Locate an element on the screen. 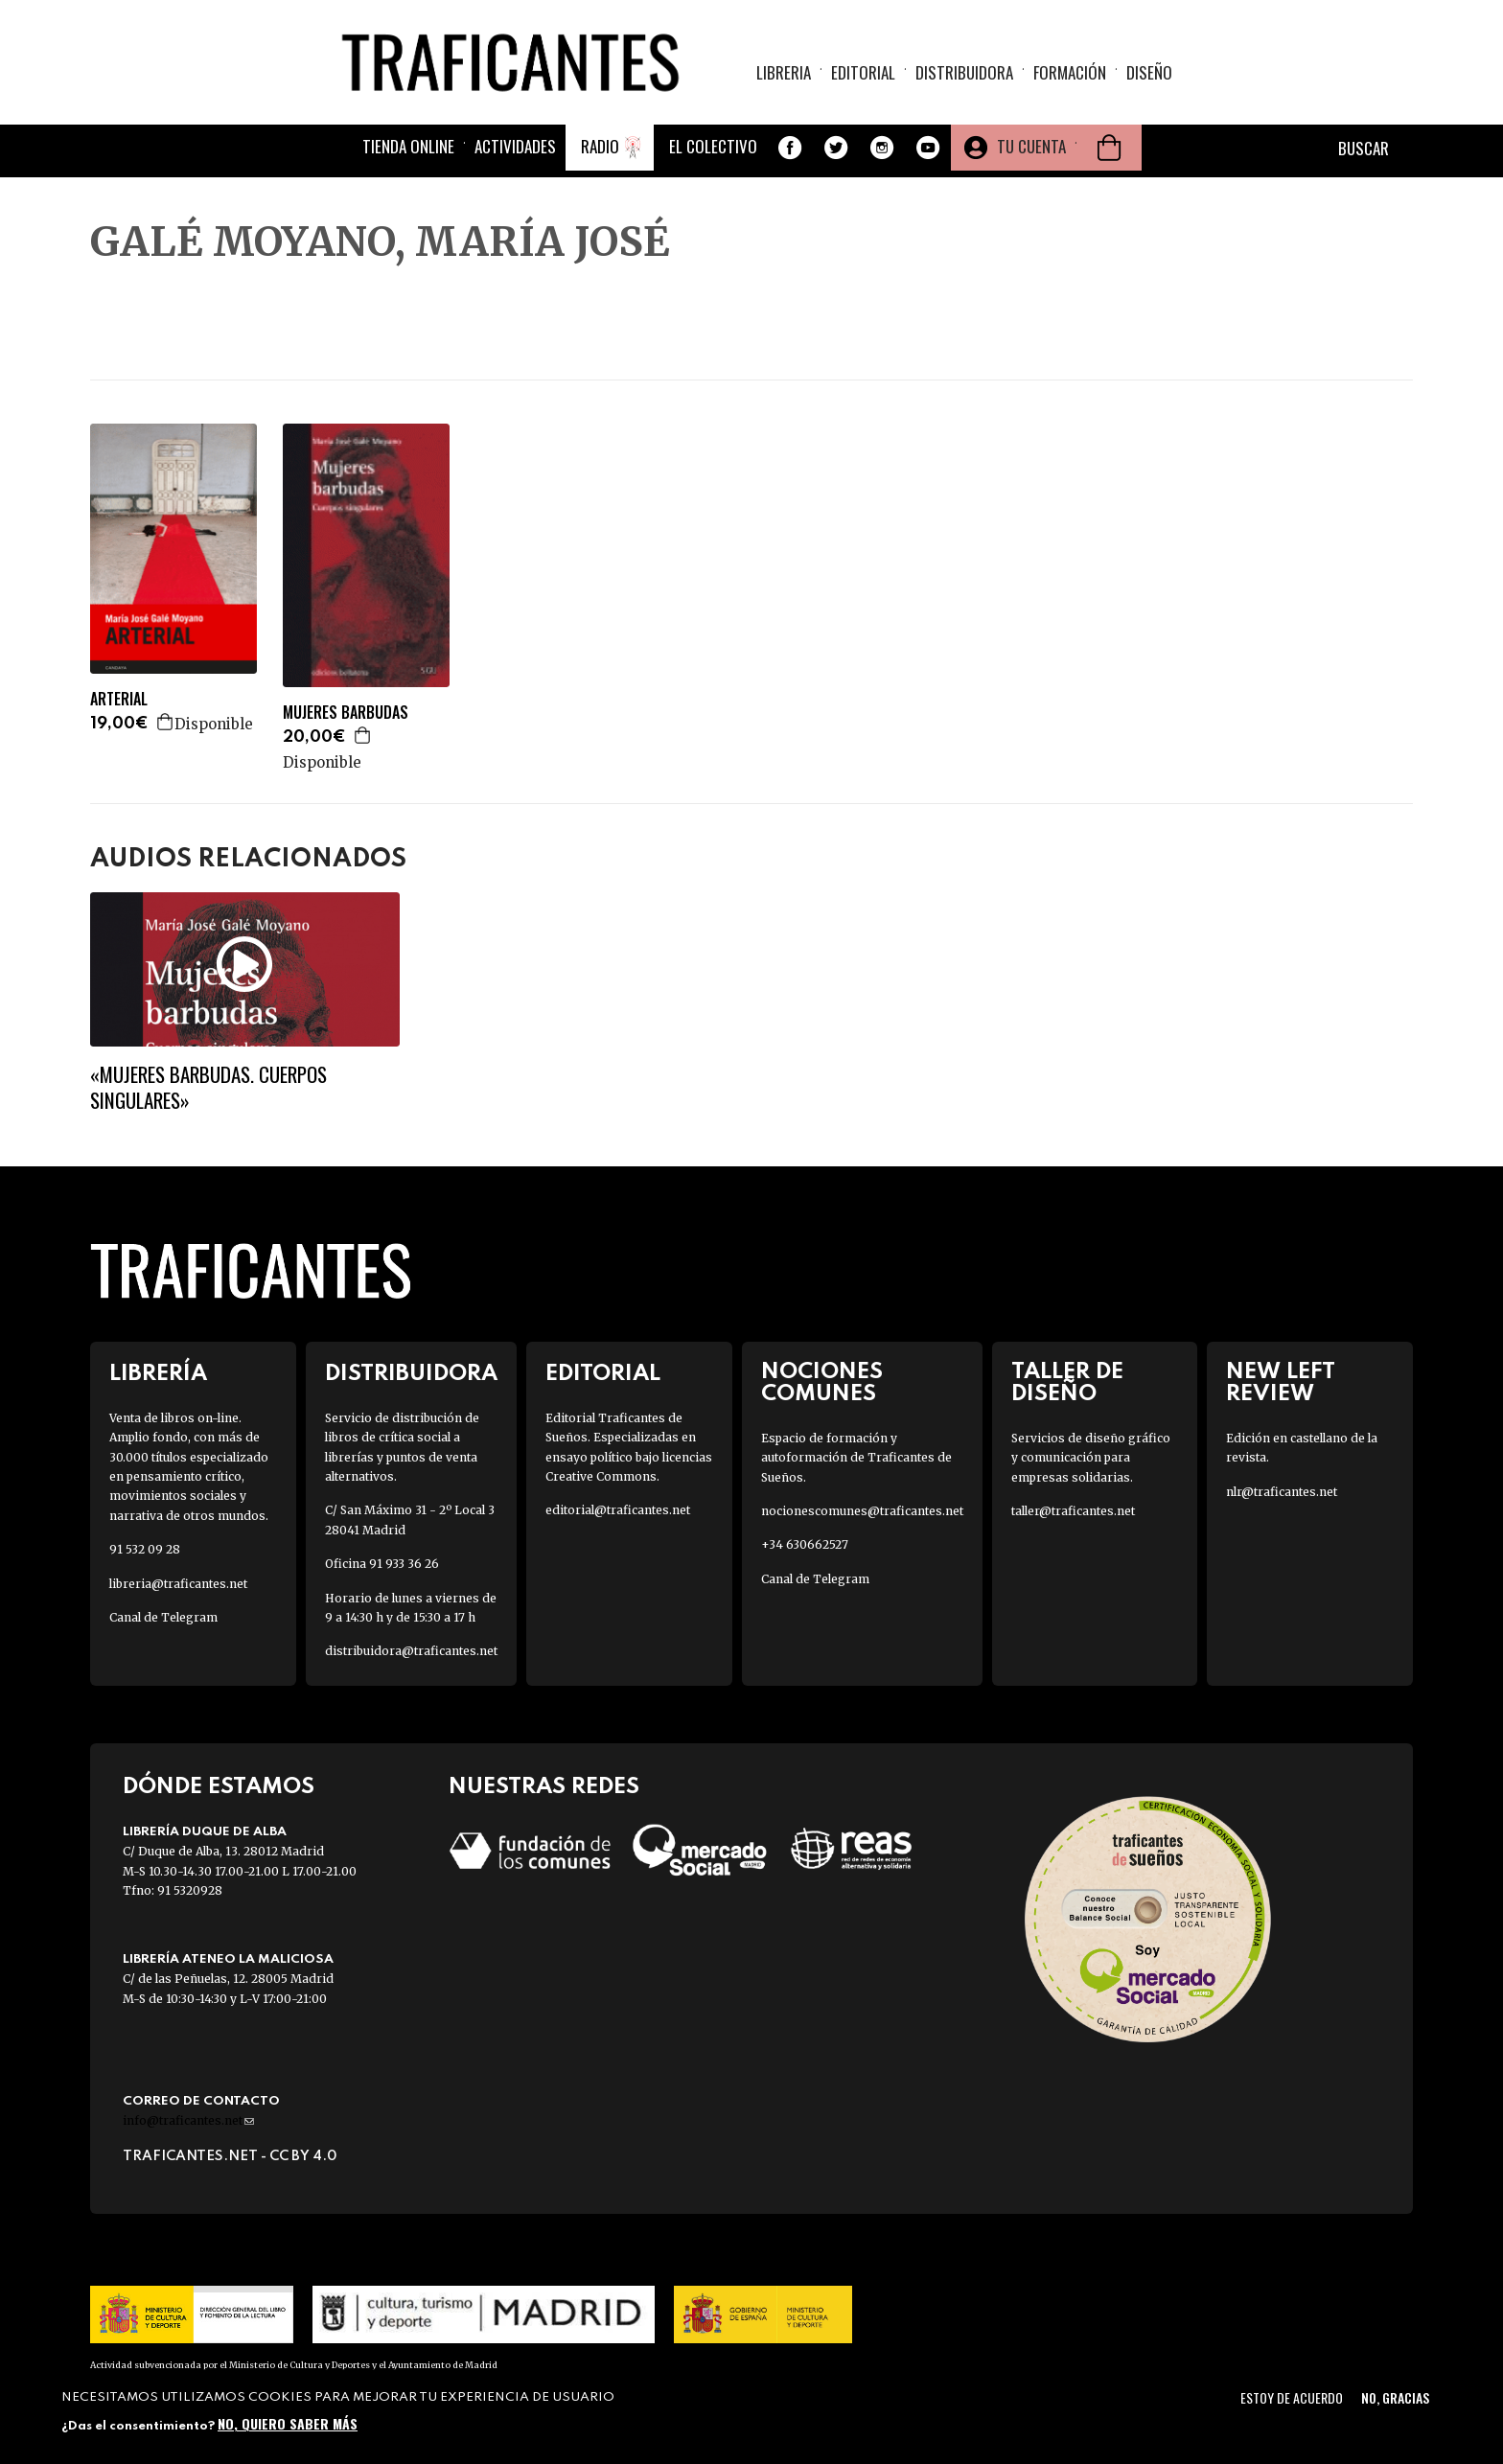 This screenshot has width=1503, height=2464. Nociones Comunes is located at coordinates (822, 1383).